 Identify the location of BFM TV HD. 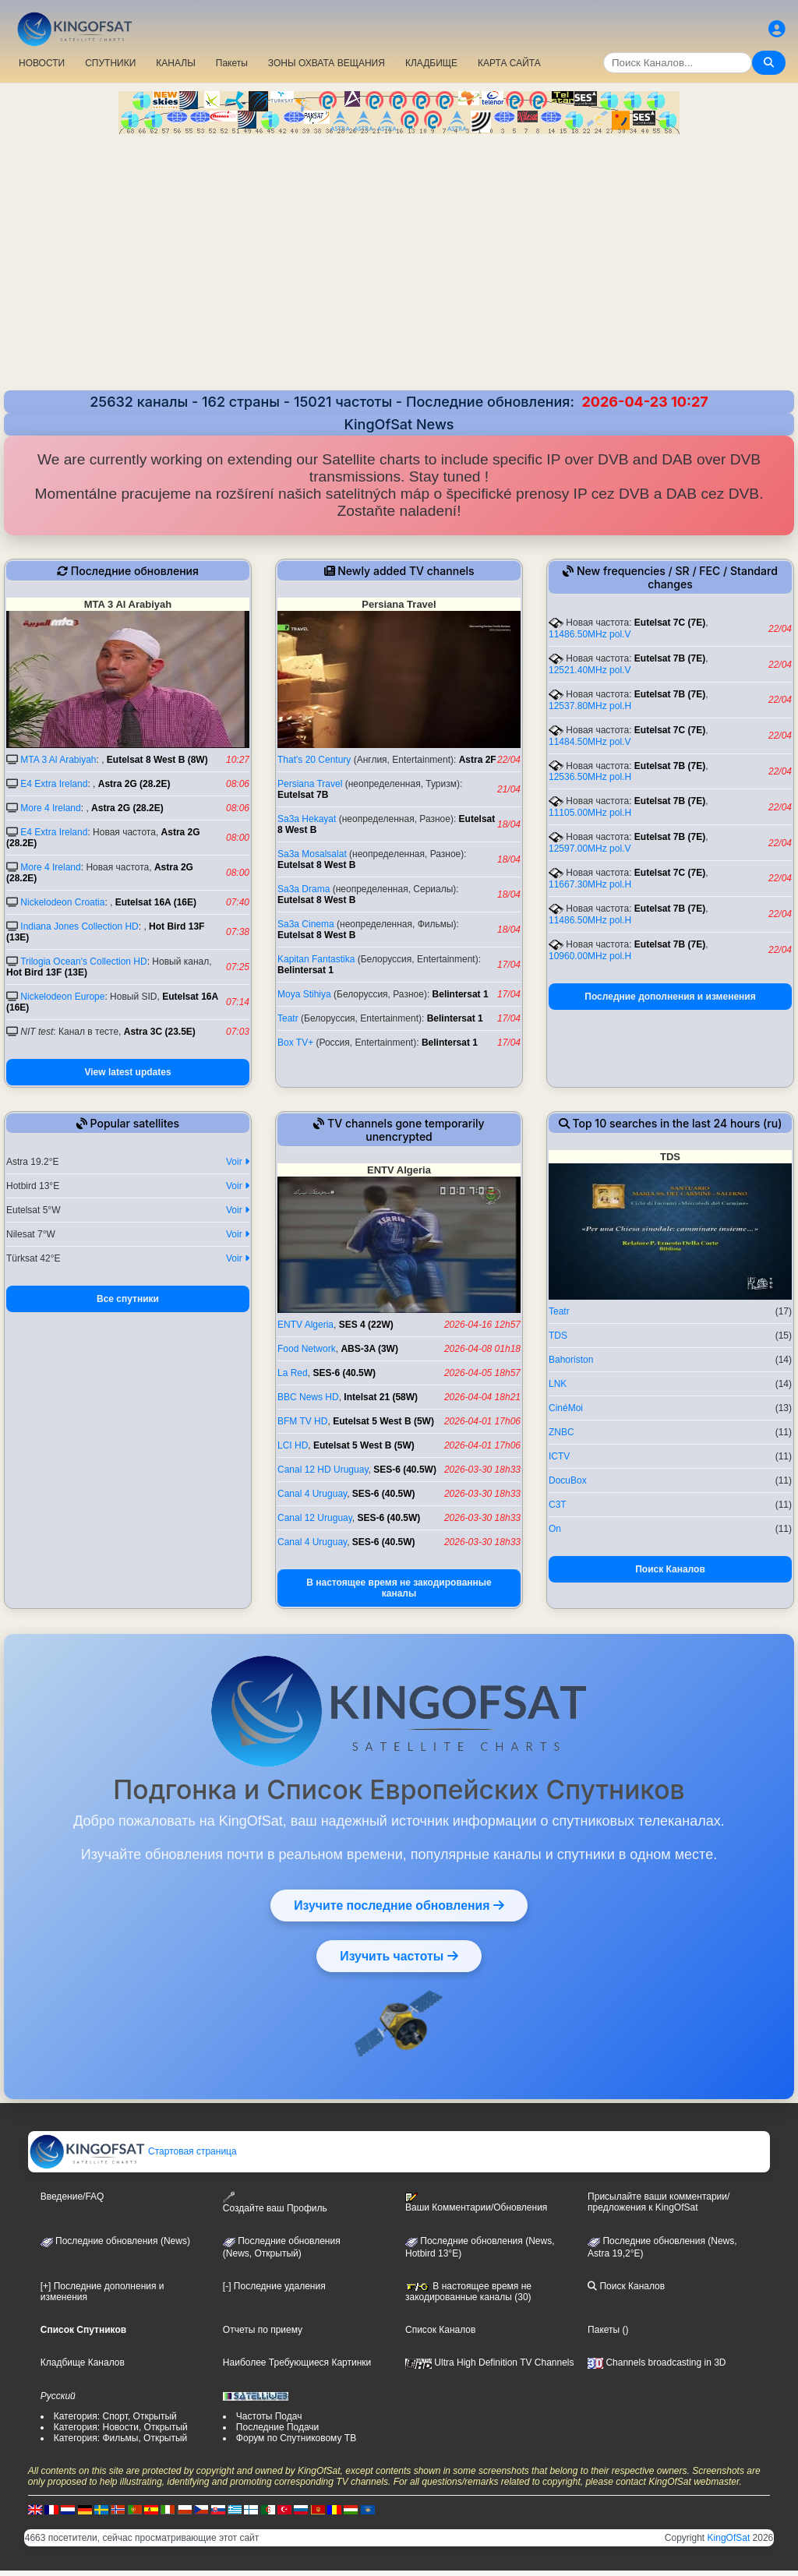
(302, 1421).